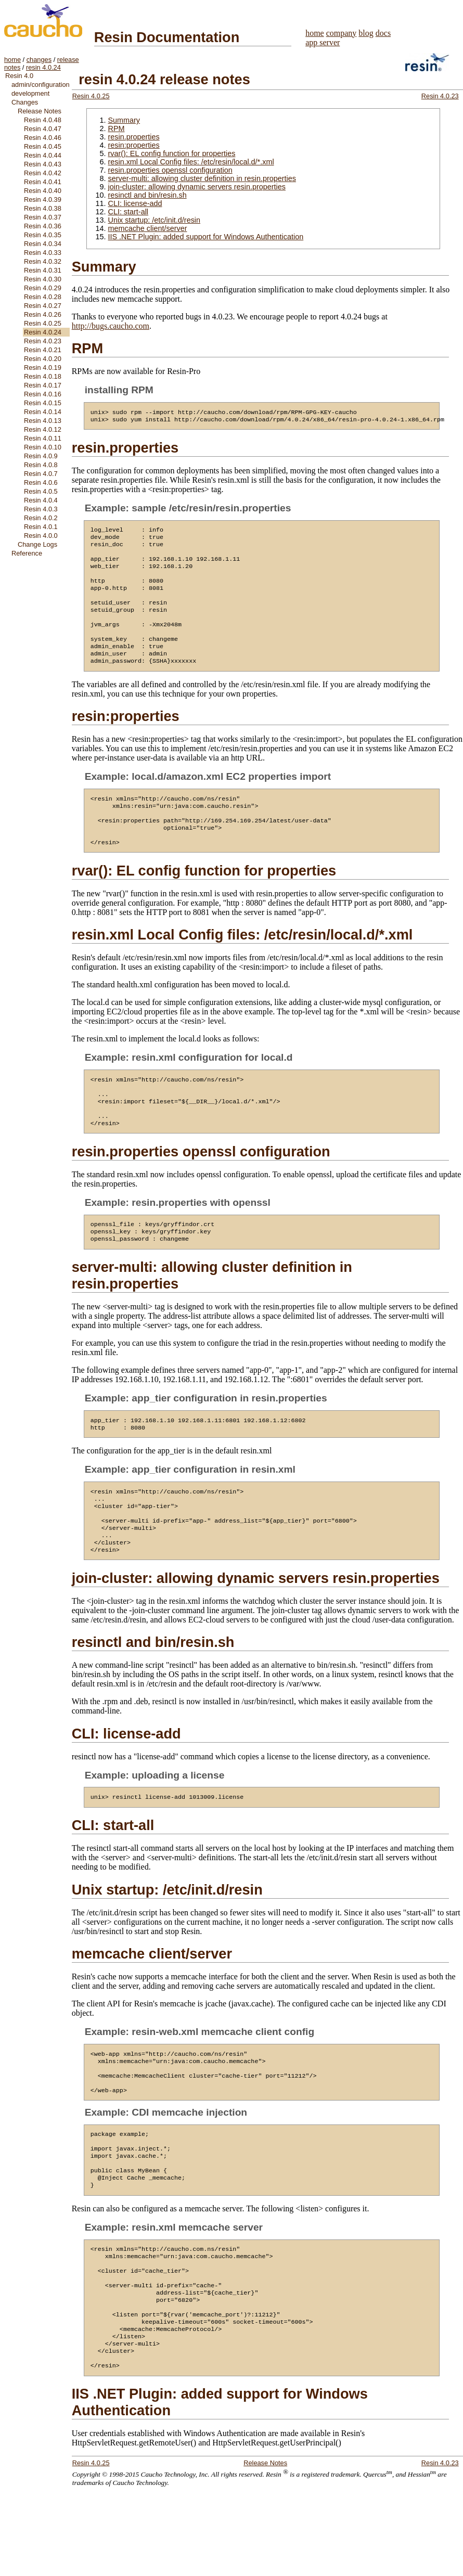  What do you see at coordinates (42, 332) in the screenshot?
I see `Resin 4.0.24` at bounding box center [42, 332].